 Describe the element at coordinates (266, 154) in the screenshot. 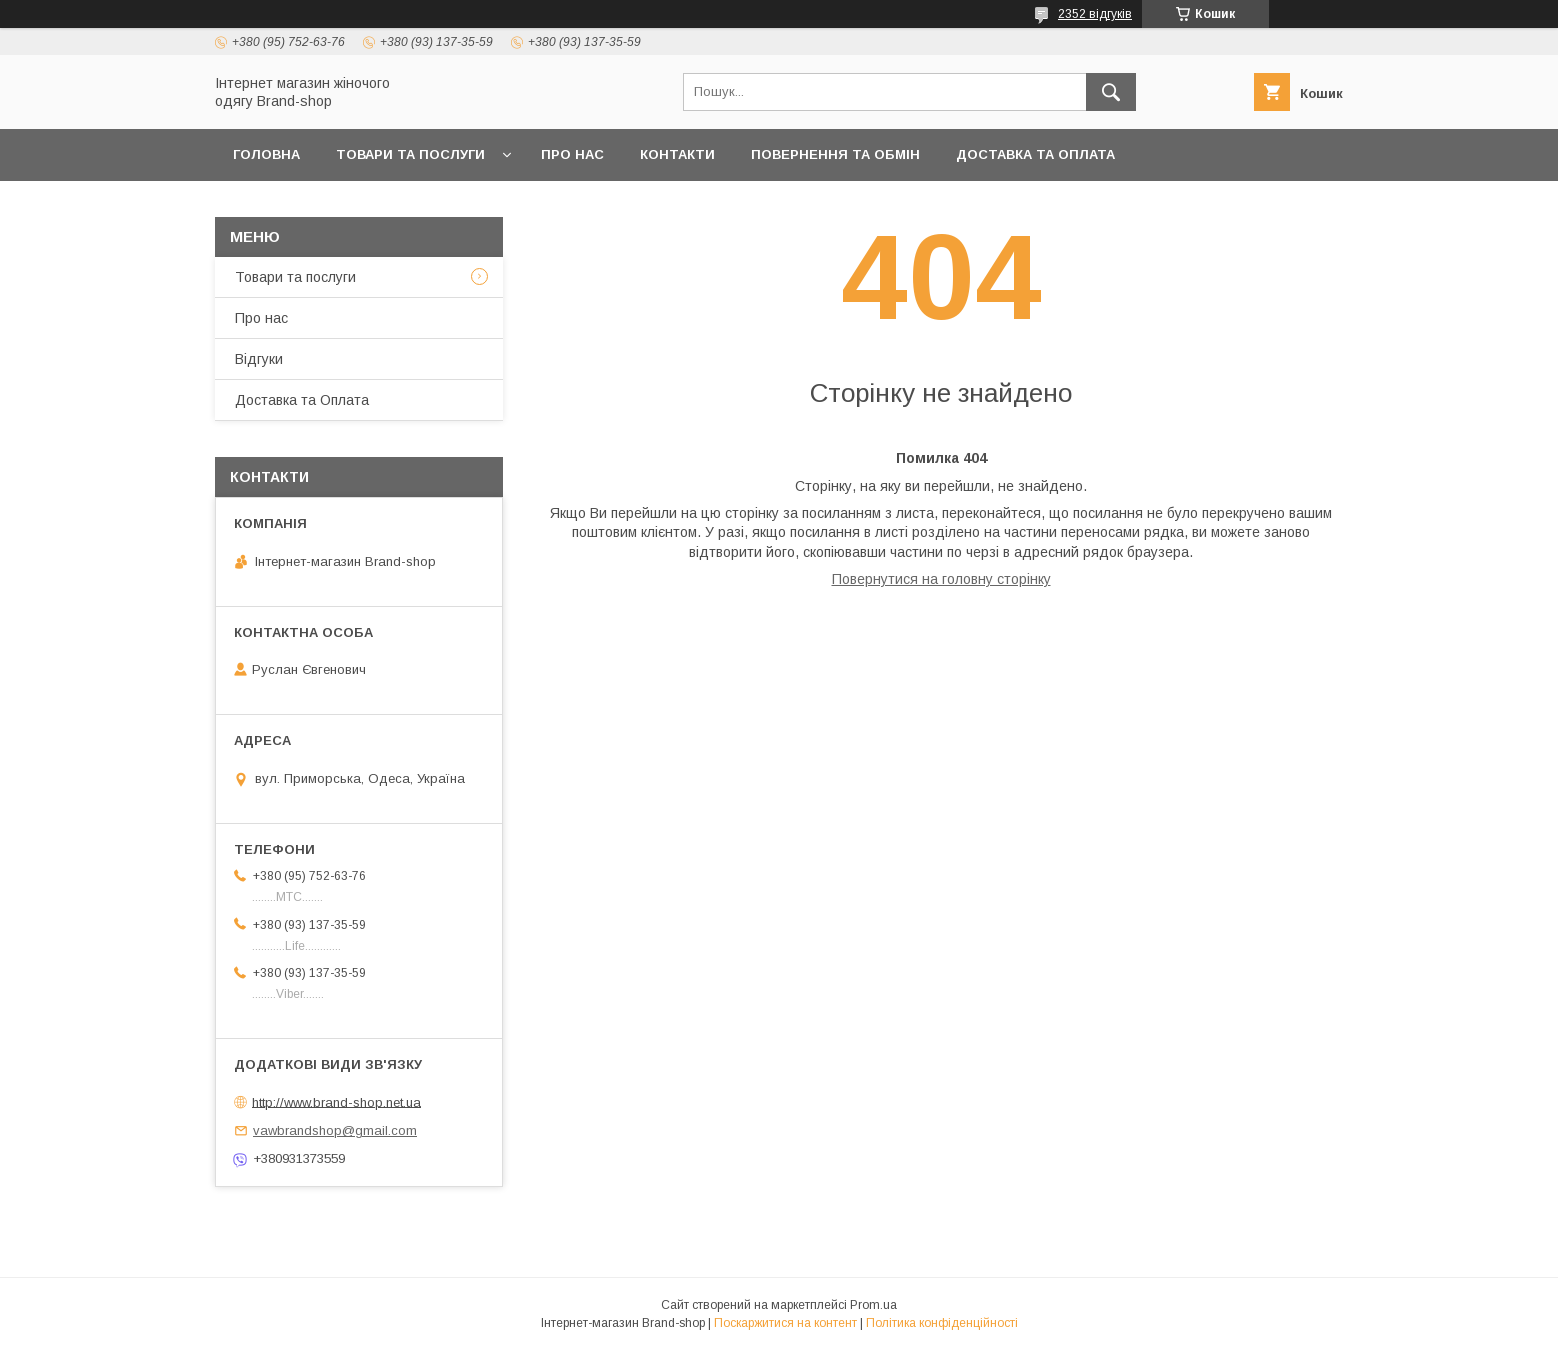

I see `Головна` at that location.